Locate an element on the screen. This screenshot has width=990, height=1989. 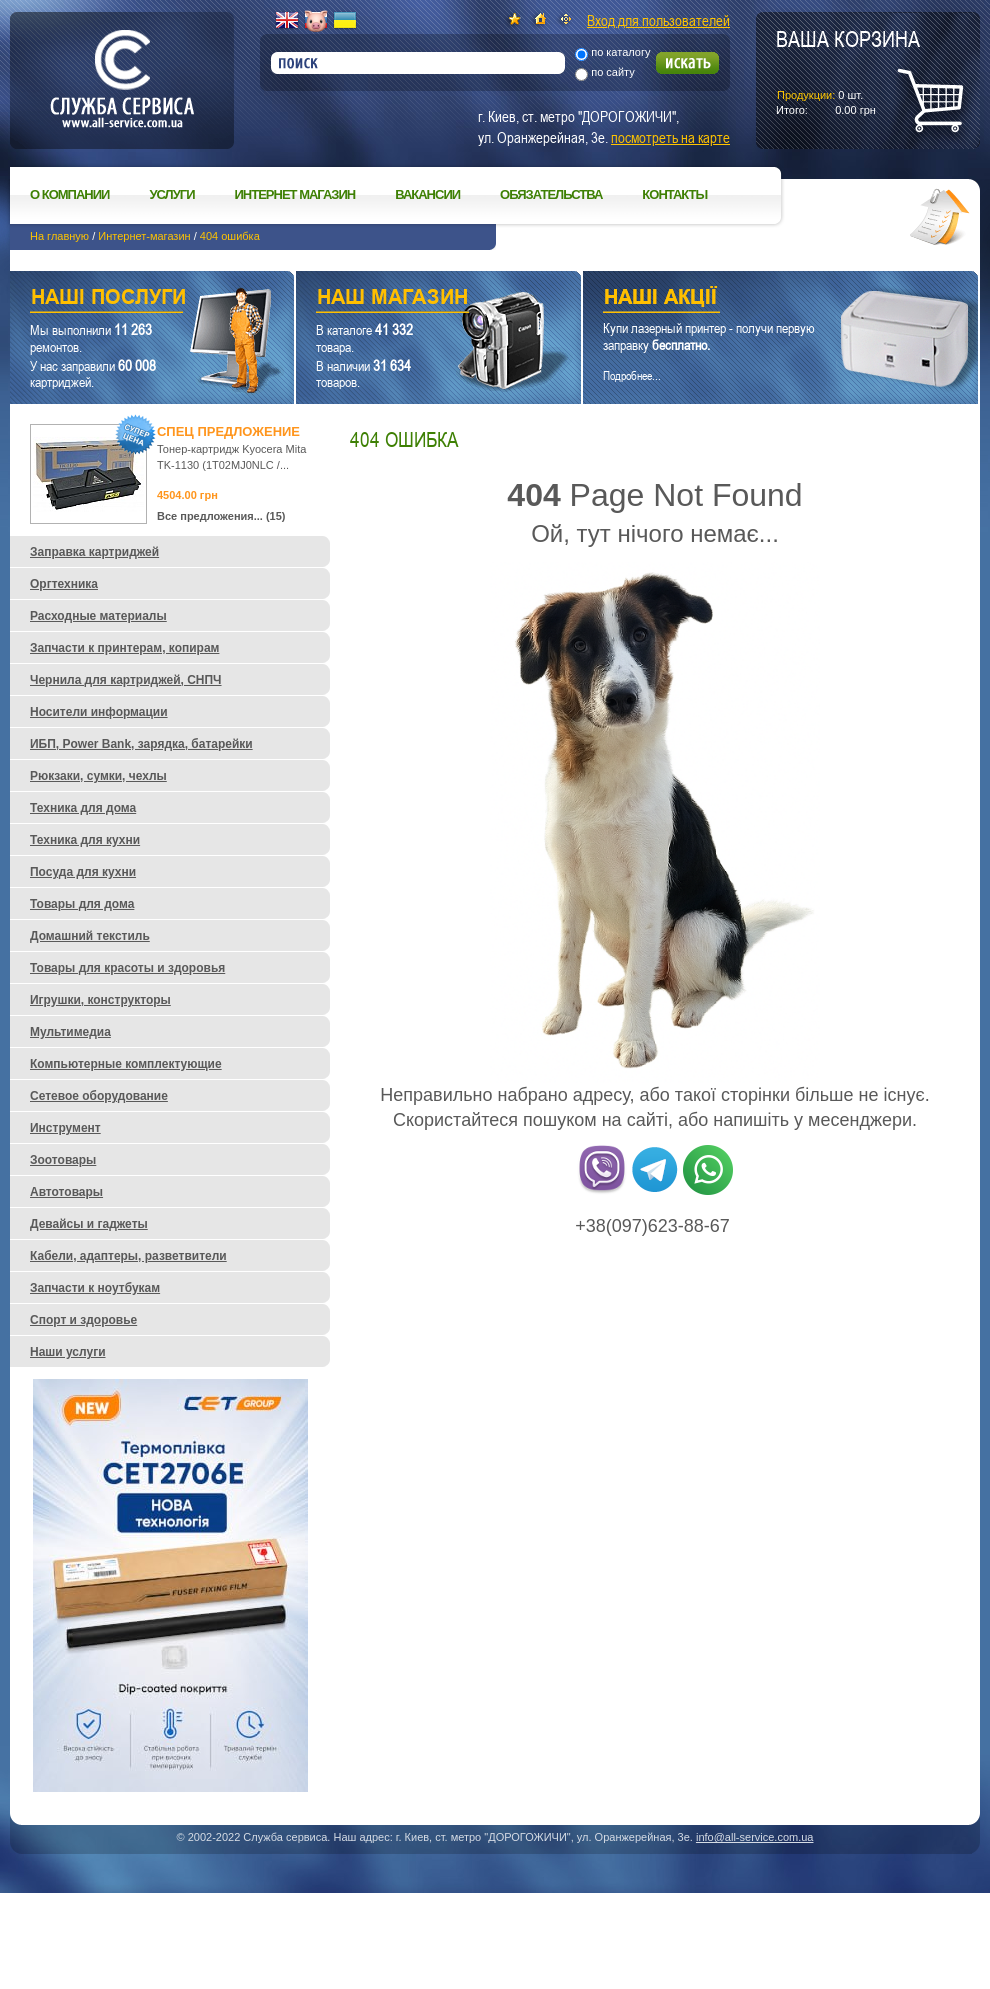
посмотреть на карте is located at coordinates (670, 137).